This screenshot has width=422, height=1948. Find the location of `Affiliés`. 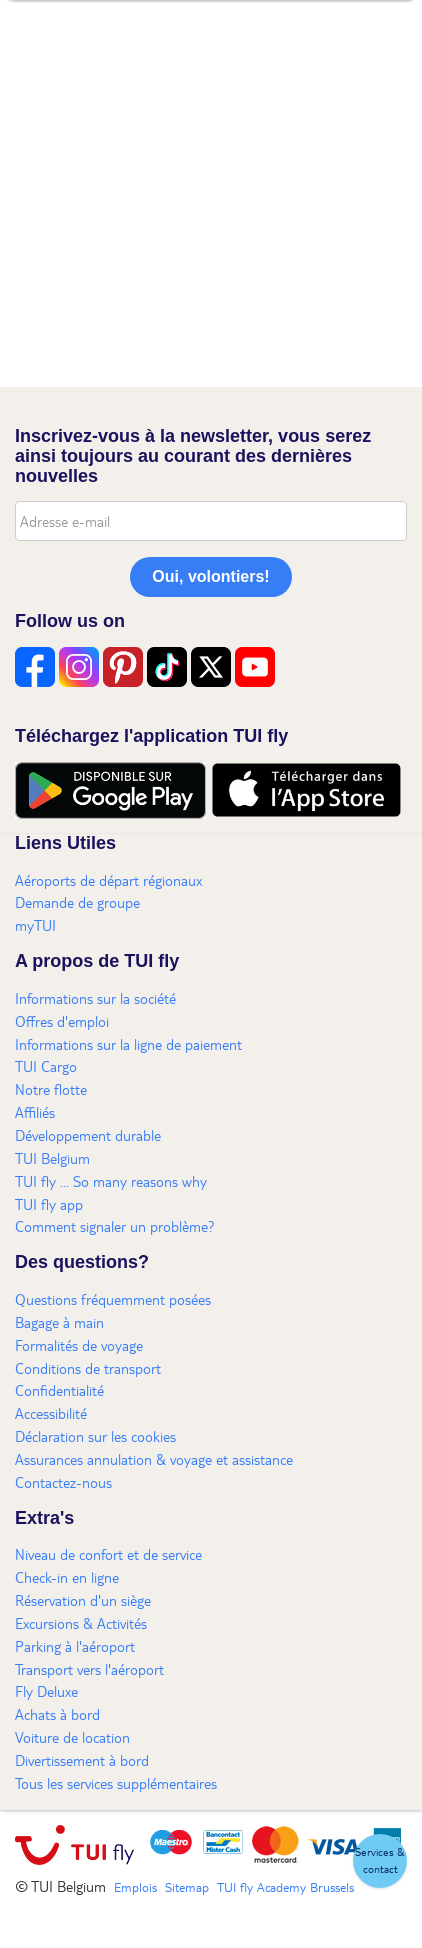

Affiliés is located at coordinates (35, 1112).